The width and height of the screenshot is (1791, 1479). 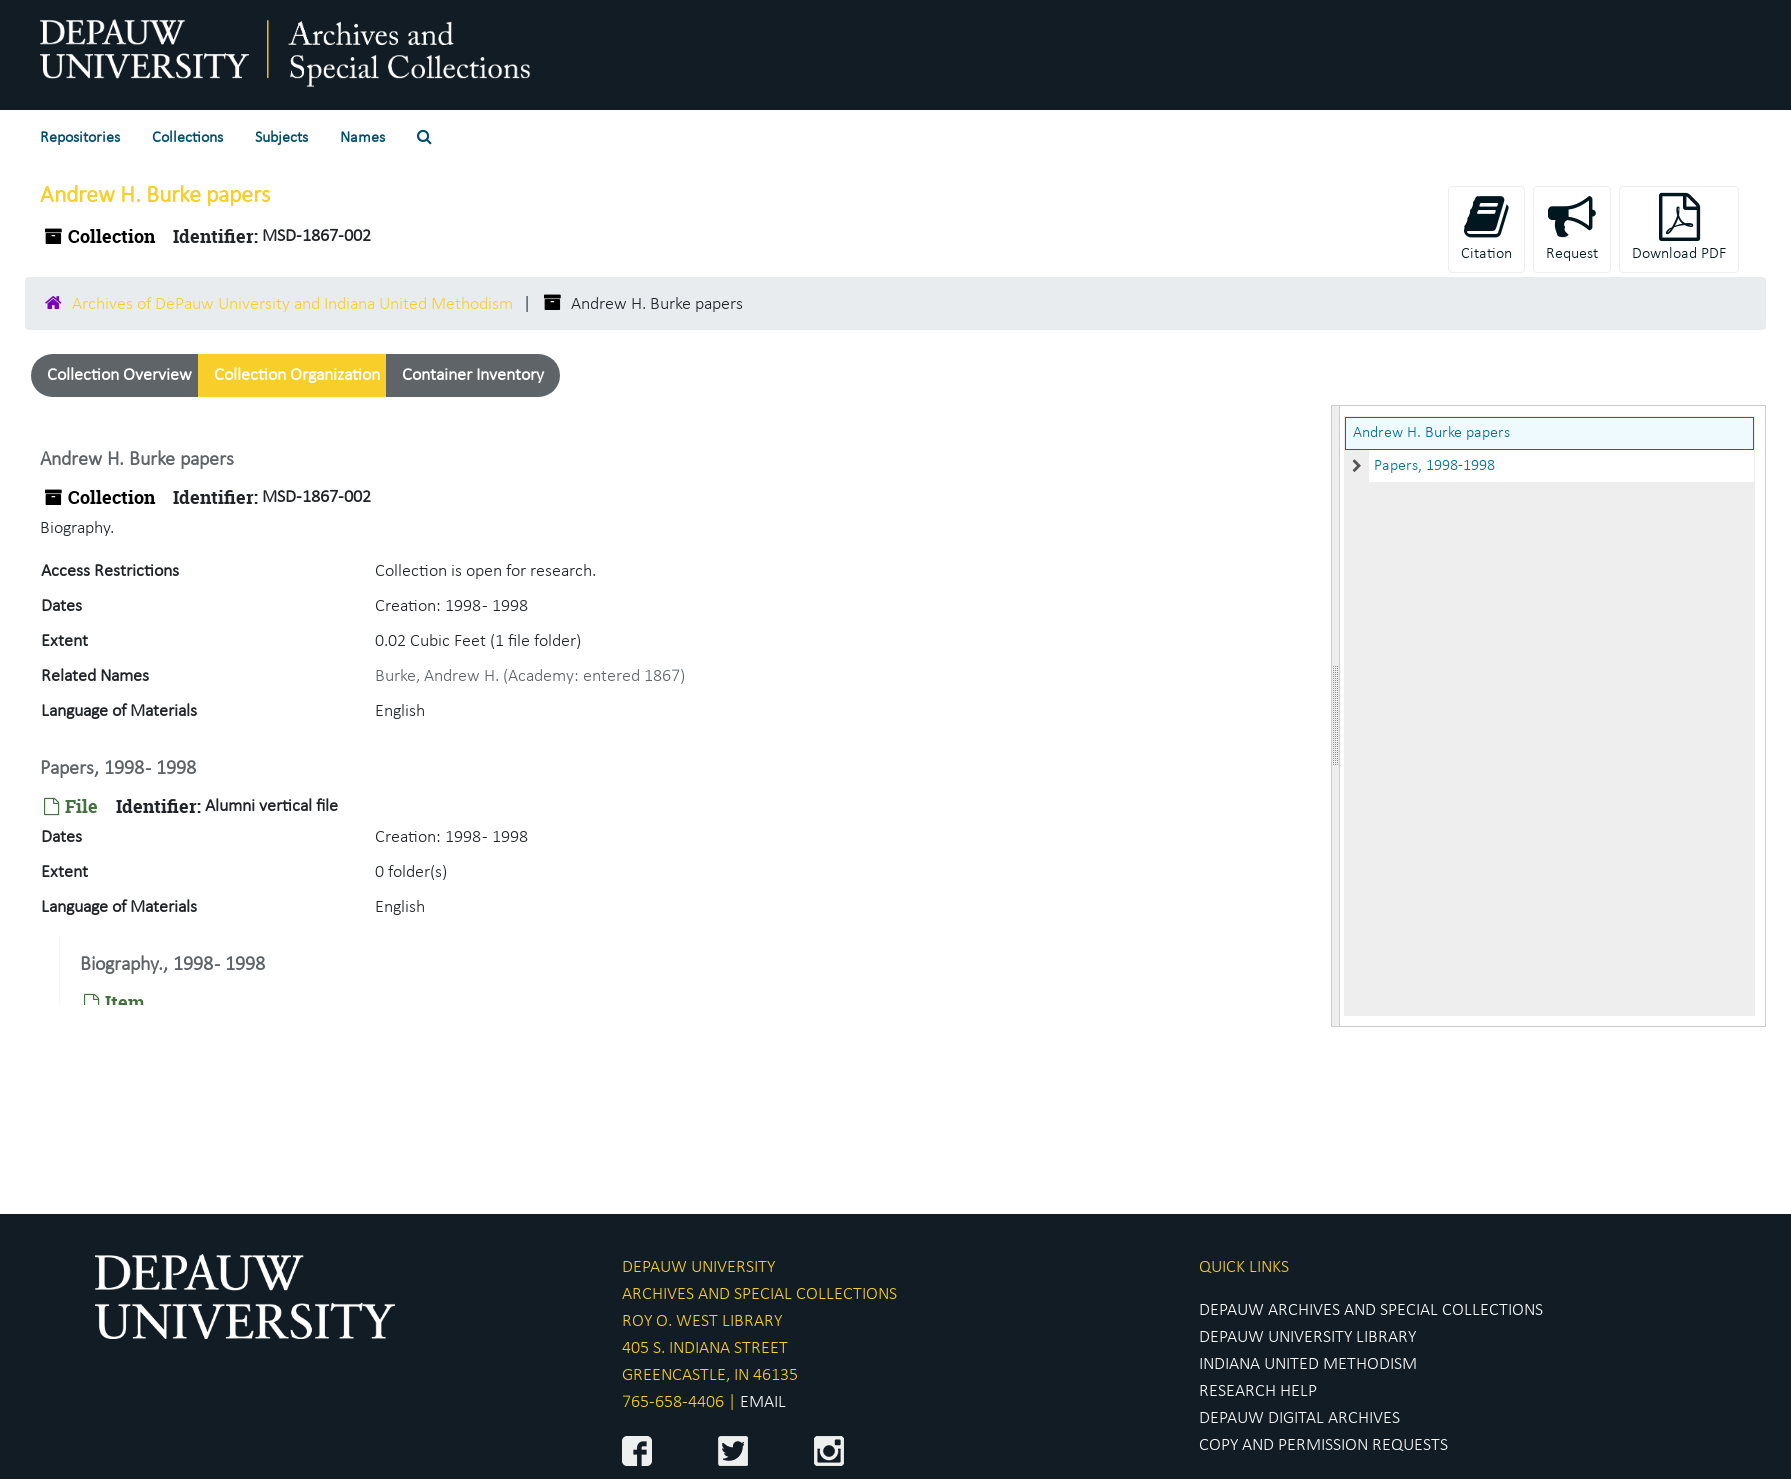 What do you see at coordinates (1371, 1310) in the screenshot?
I see `DEPAUW ARCHIVES AND SPECIAL COLLECTIONS` at bounding box center [1371, 1310].